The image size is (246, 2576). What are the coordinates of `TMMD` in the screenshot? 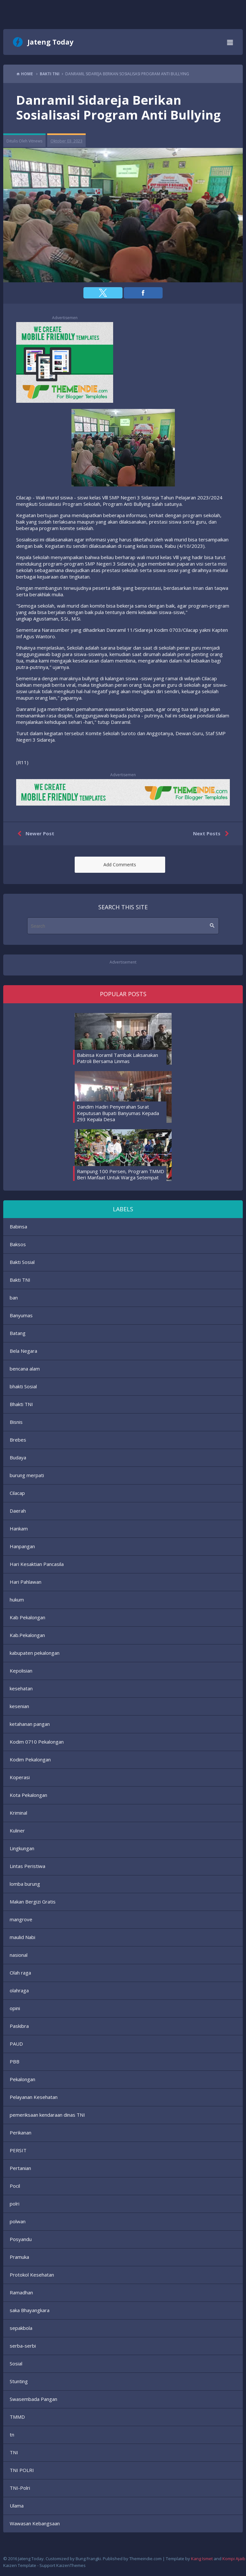 It's located at (17, 2417).